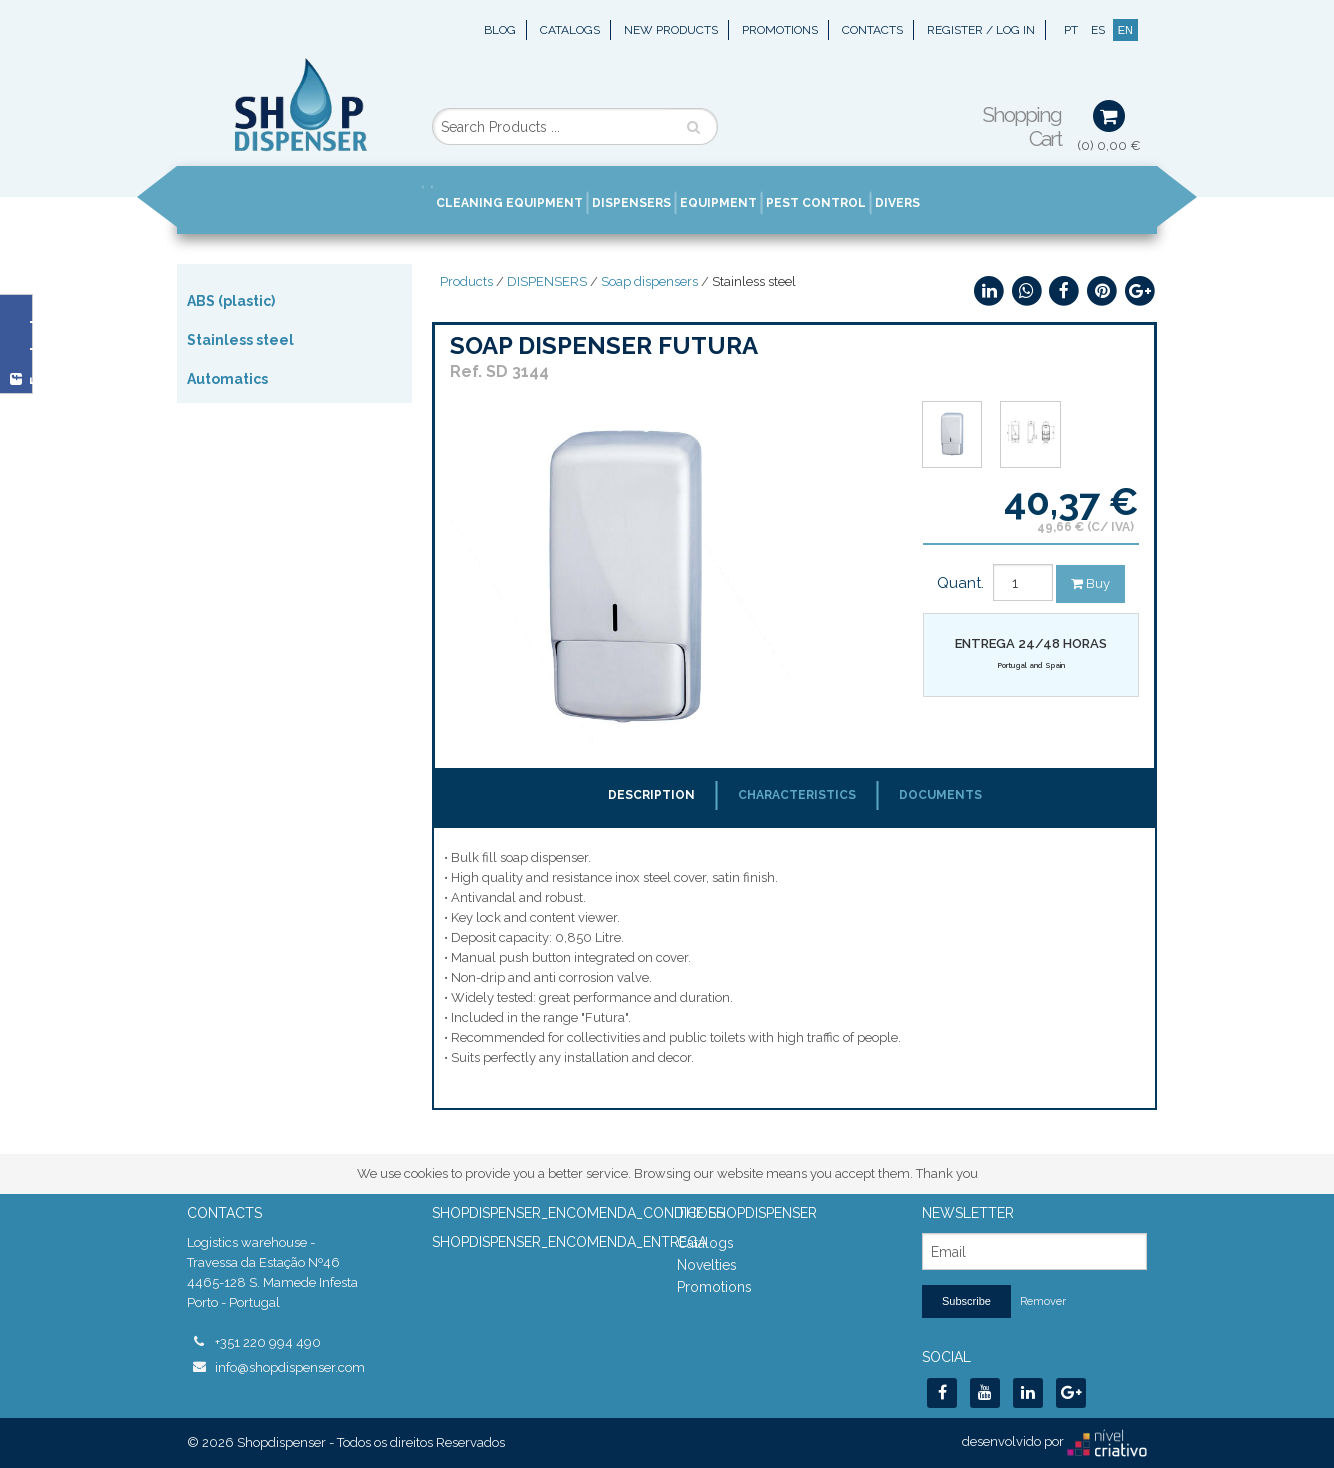 This screenshot has width=1334, height=1468. What do you see at coordinates (1090, 583) in the screenshot?
I see `Buy` at bounding box center [1090, 583].